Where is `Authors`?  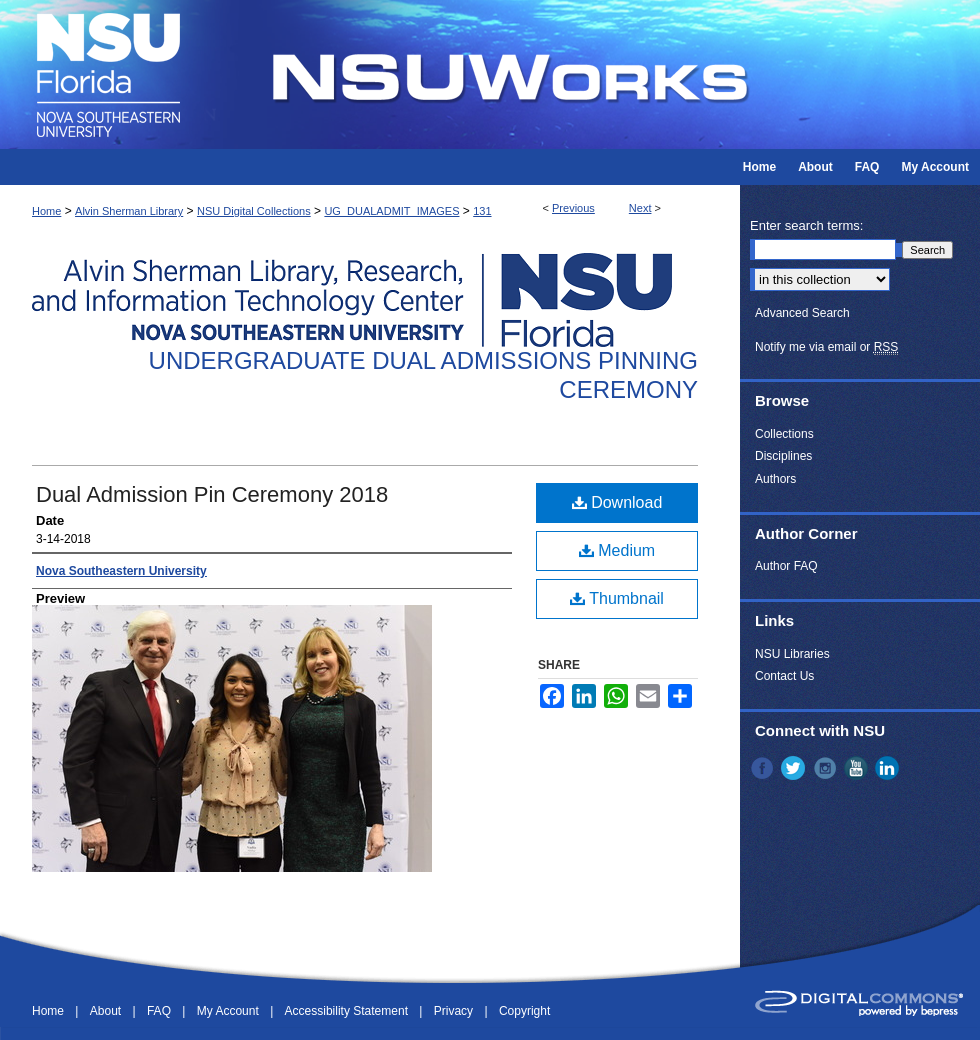
Authors is located at coordinates (775, 479).